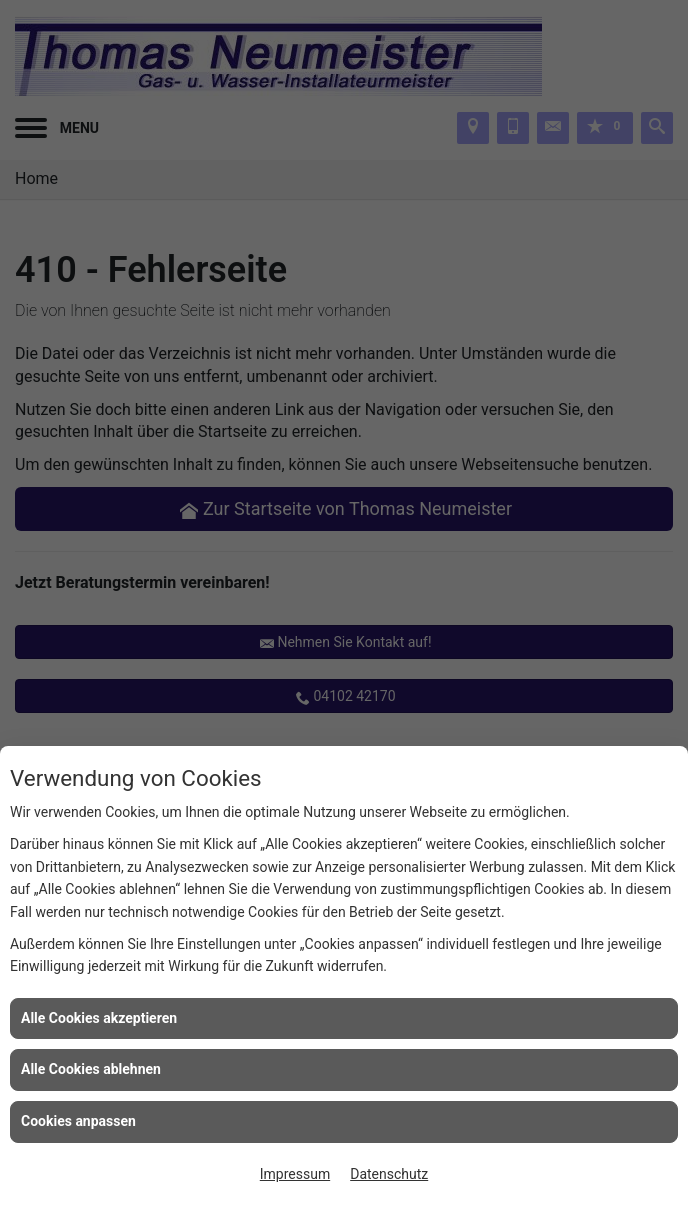 This screenshot has width=688, height=1205. I want to click on Impressum, so click(295, 1174).